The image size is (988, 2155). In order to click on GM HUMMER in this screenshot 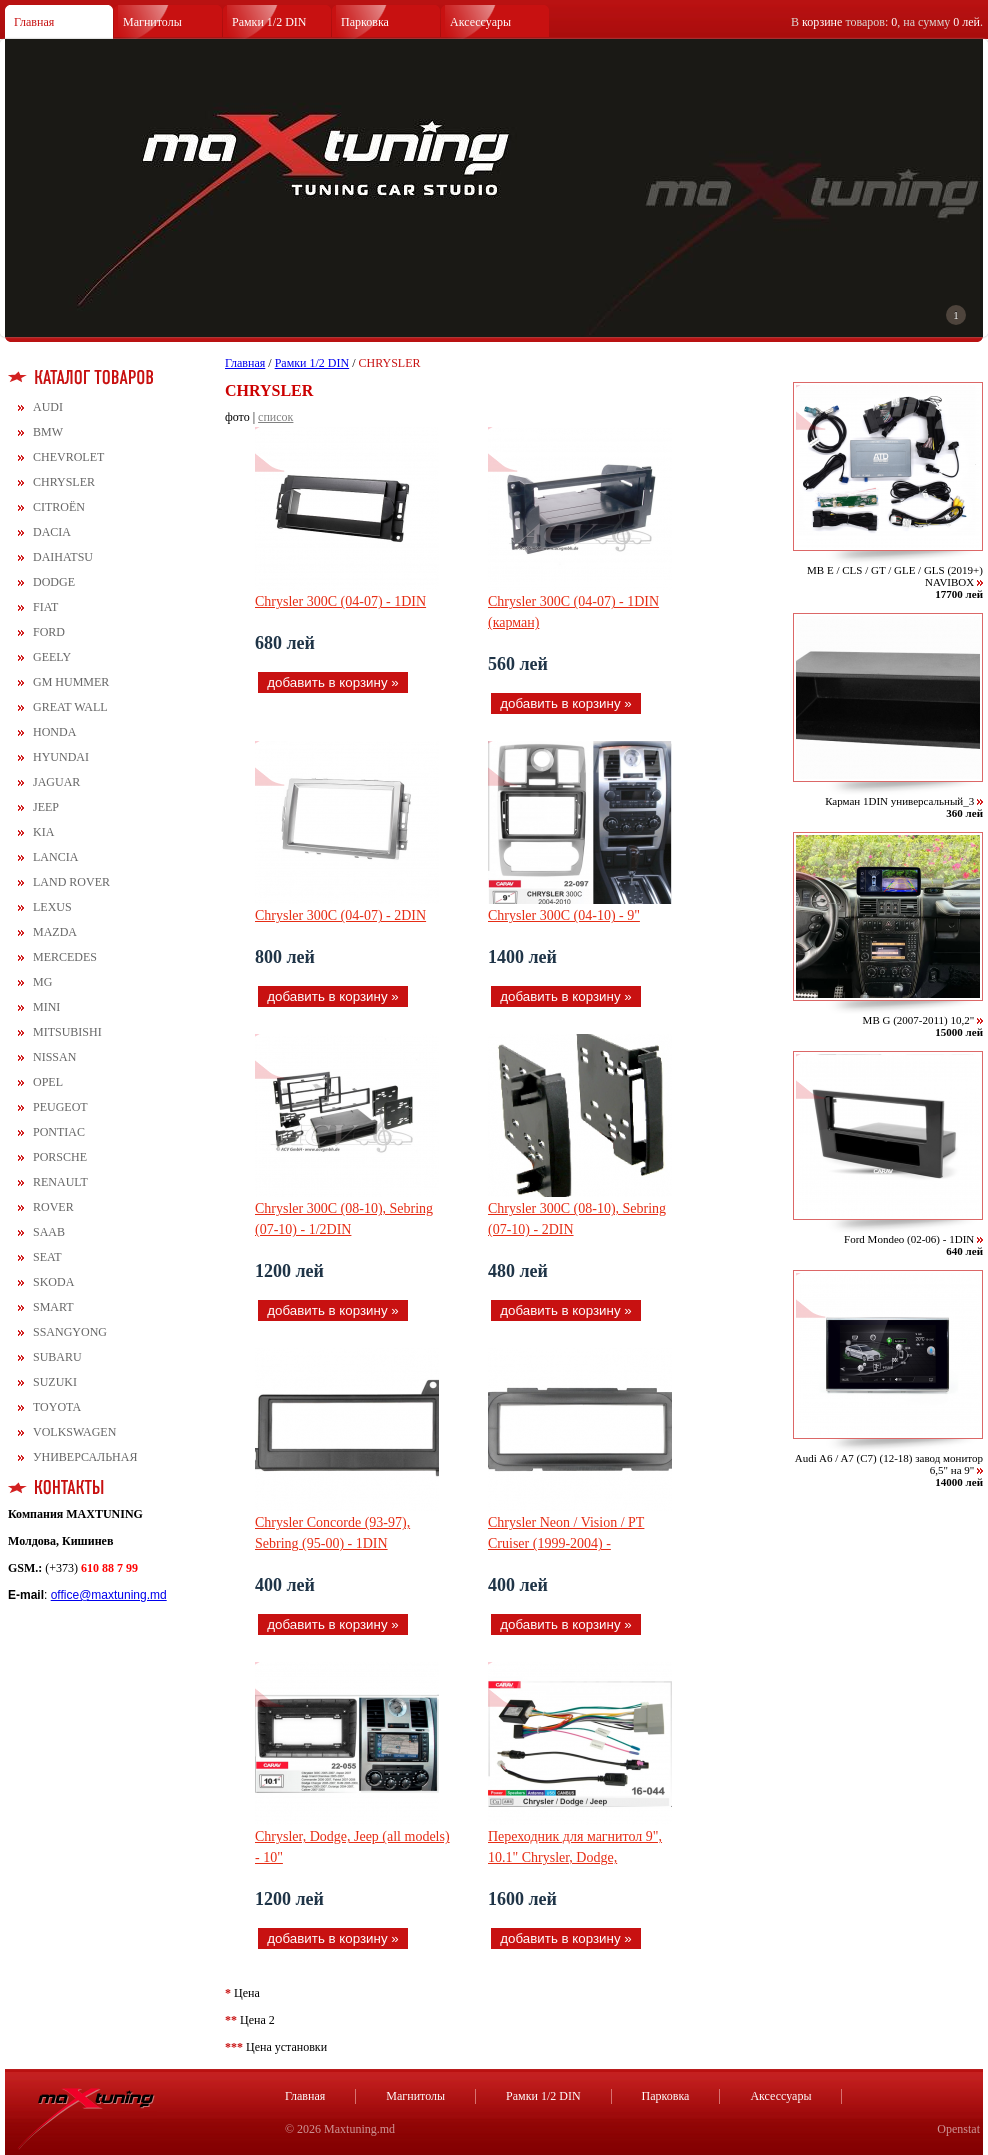, I will do `click(71, 682)`.